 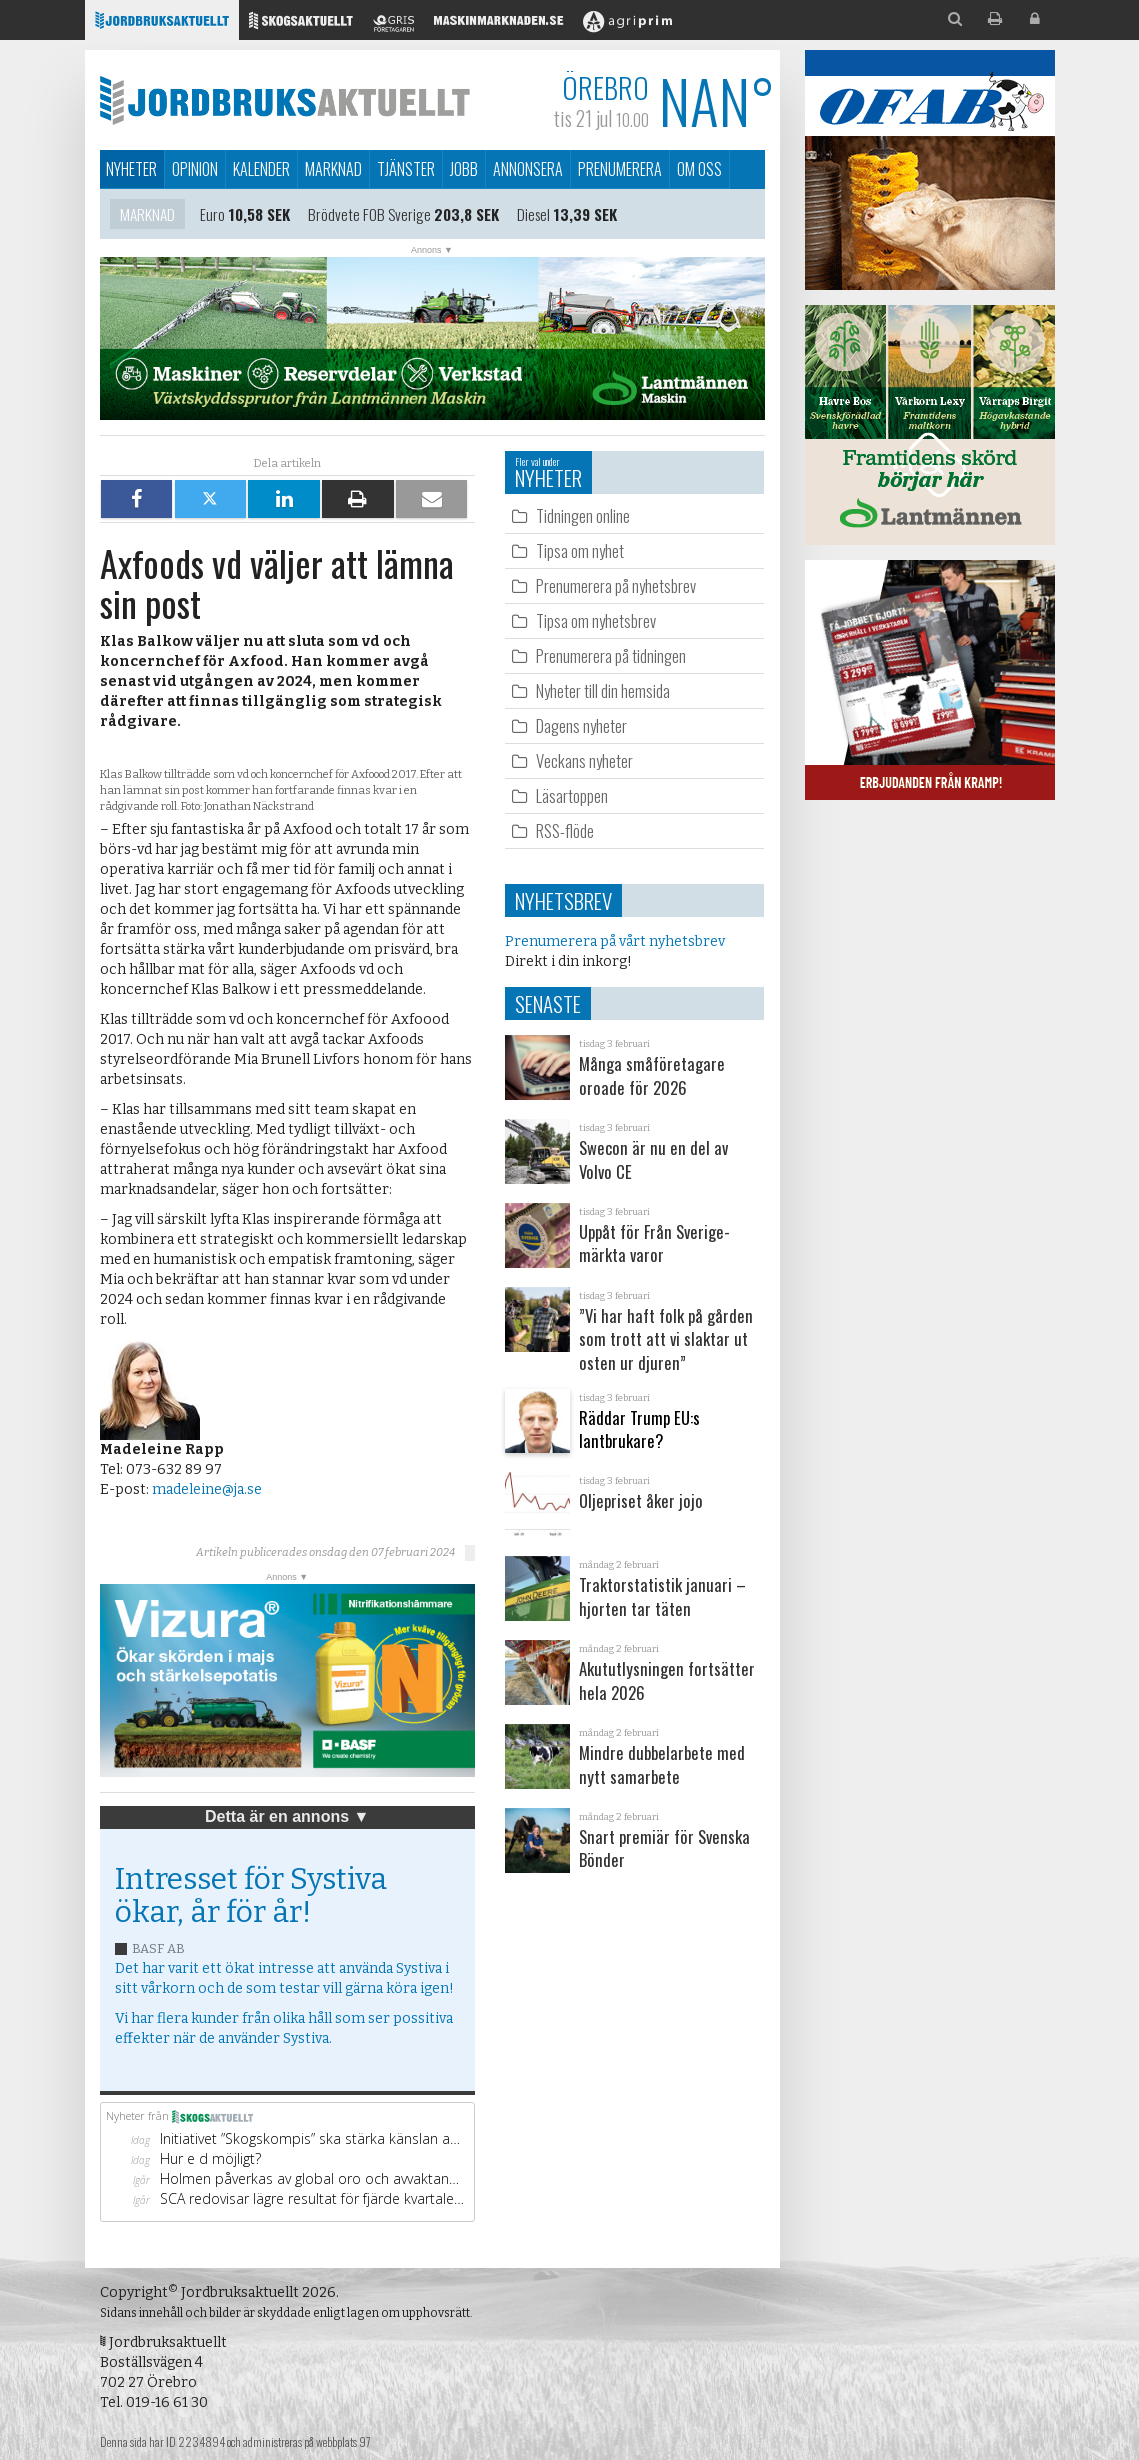 I want to click on Dagens nyheter, so click(x=581, y=725).